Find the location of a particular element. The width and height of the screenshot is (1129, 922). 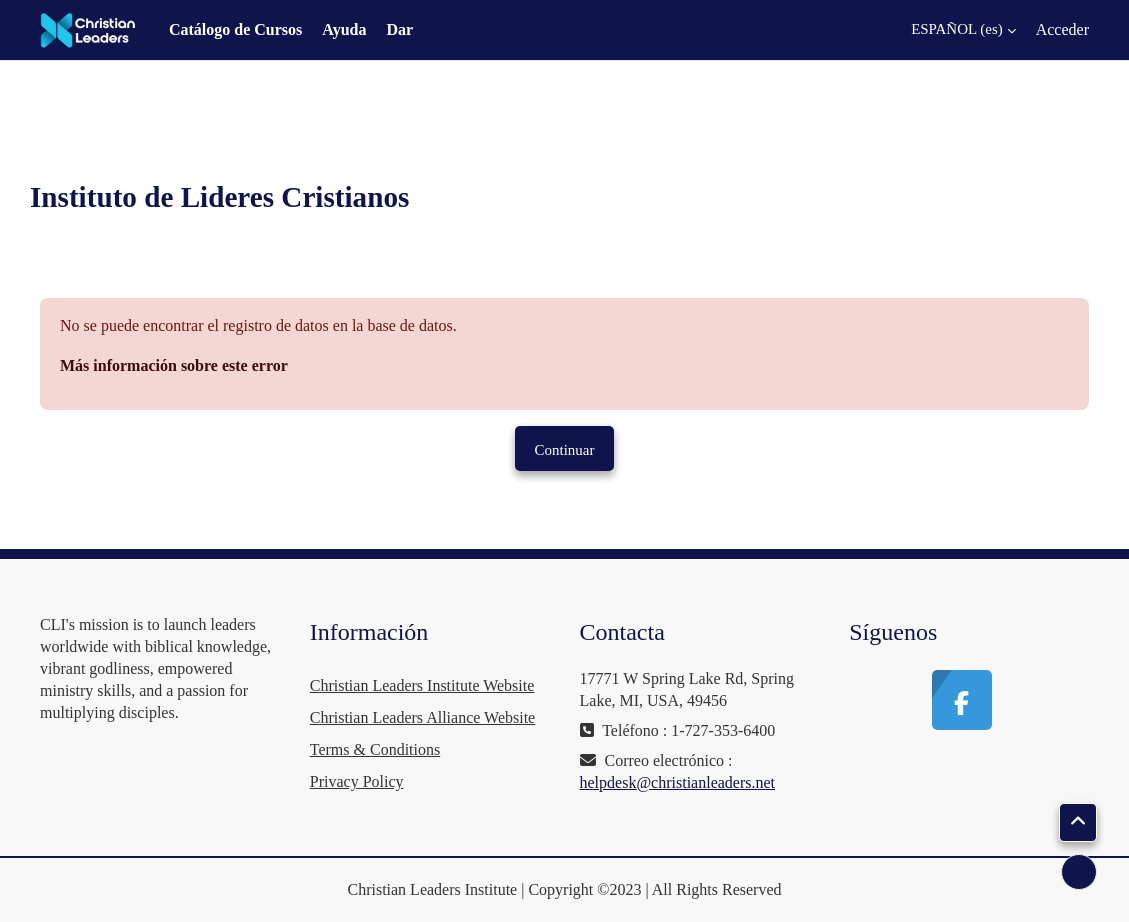

[Mostrar pie de página] is located at coordinates (1079, 872).